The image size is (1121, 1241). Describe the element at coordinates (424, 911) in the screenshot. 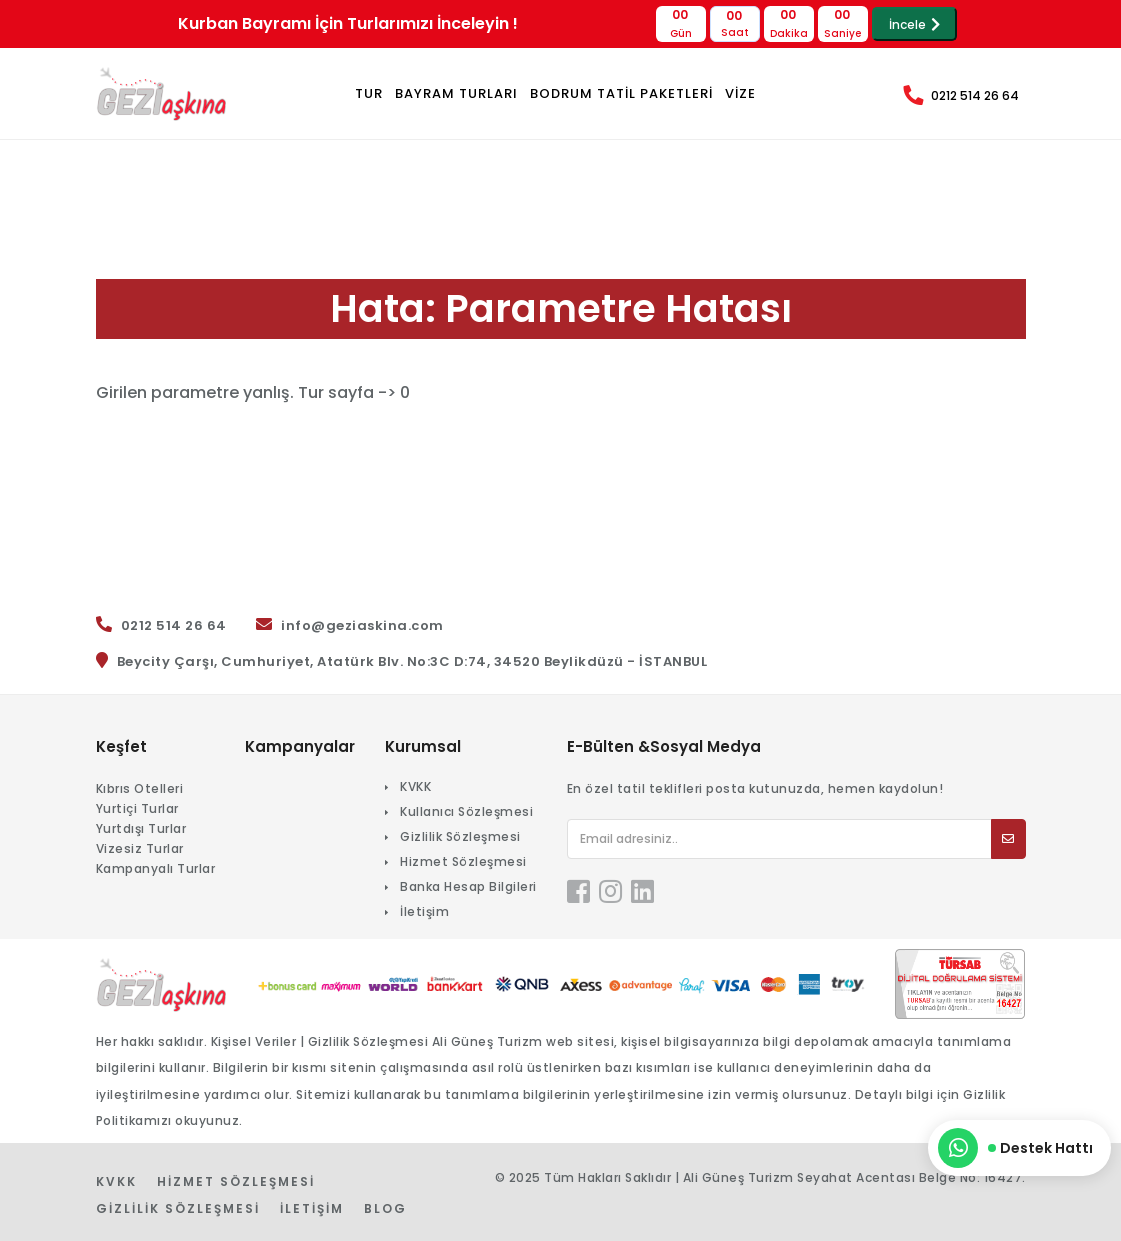

I see `İletişim` at that location.